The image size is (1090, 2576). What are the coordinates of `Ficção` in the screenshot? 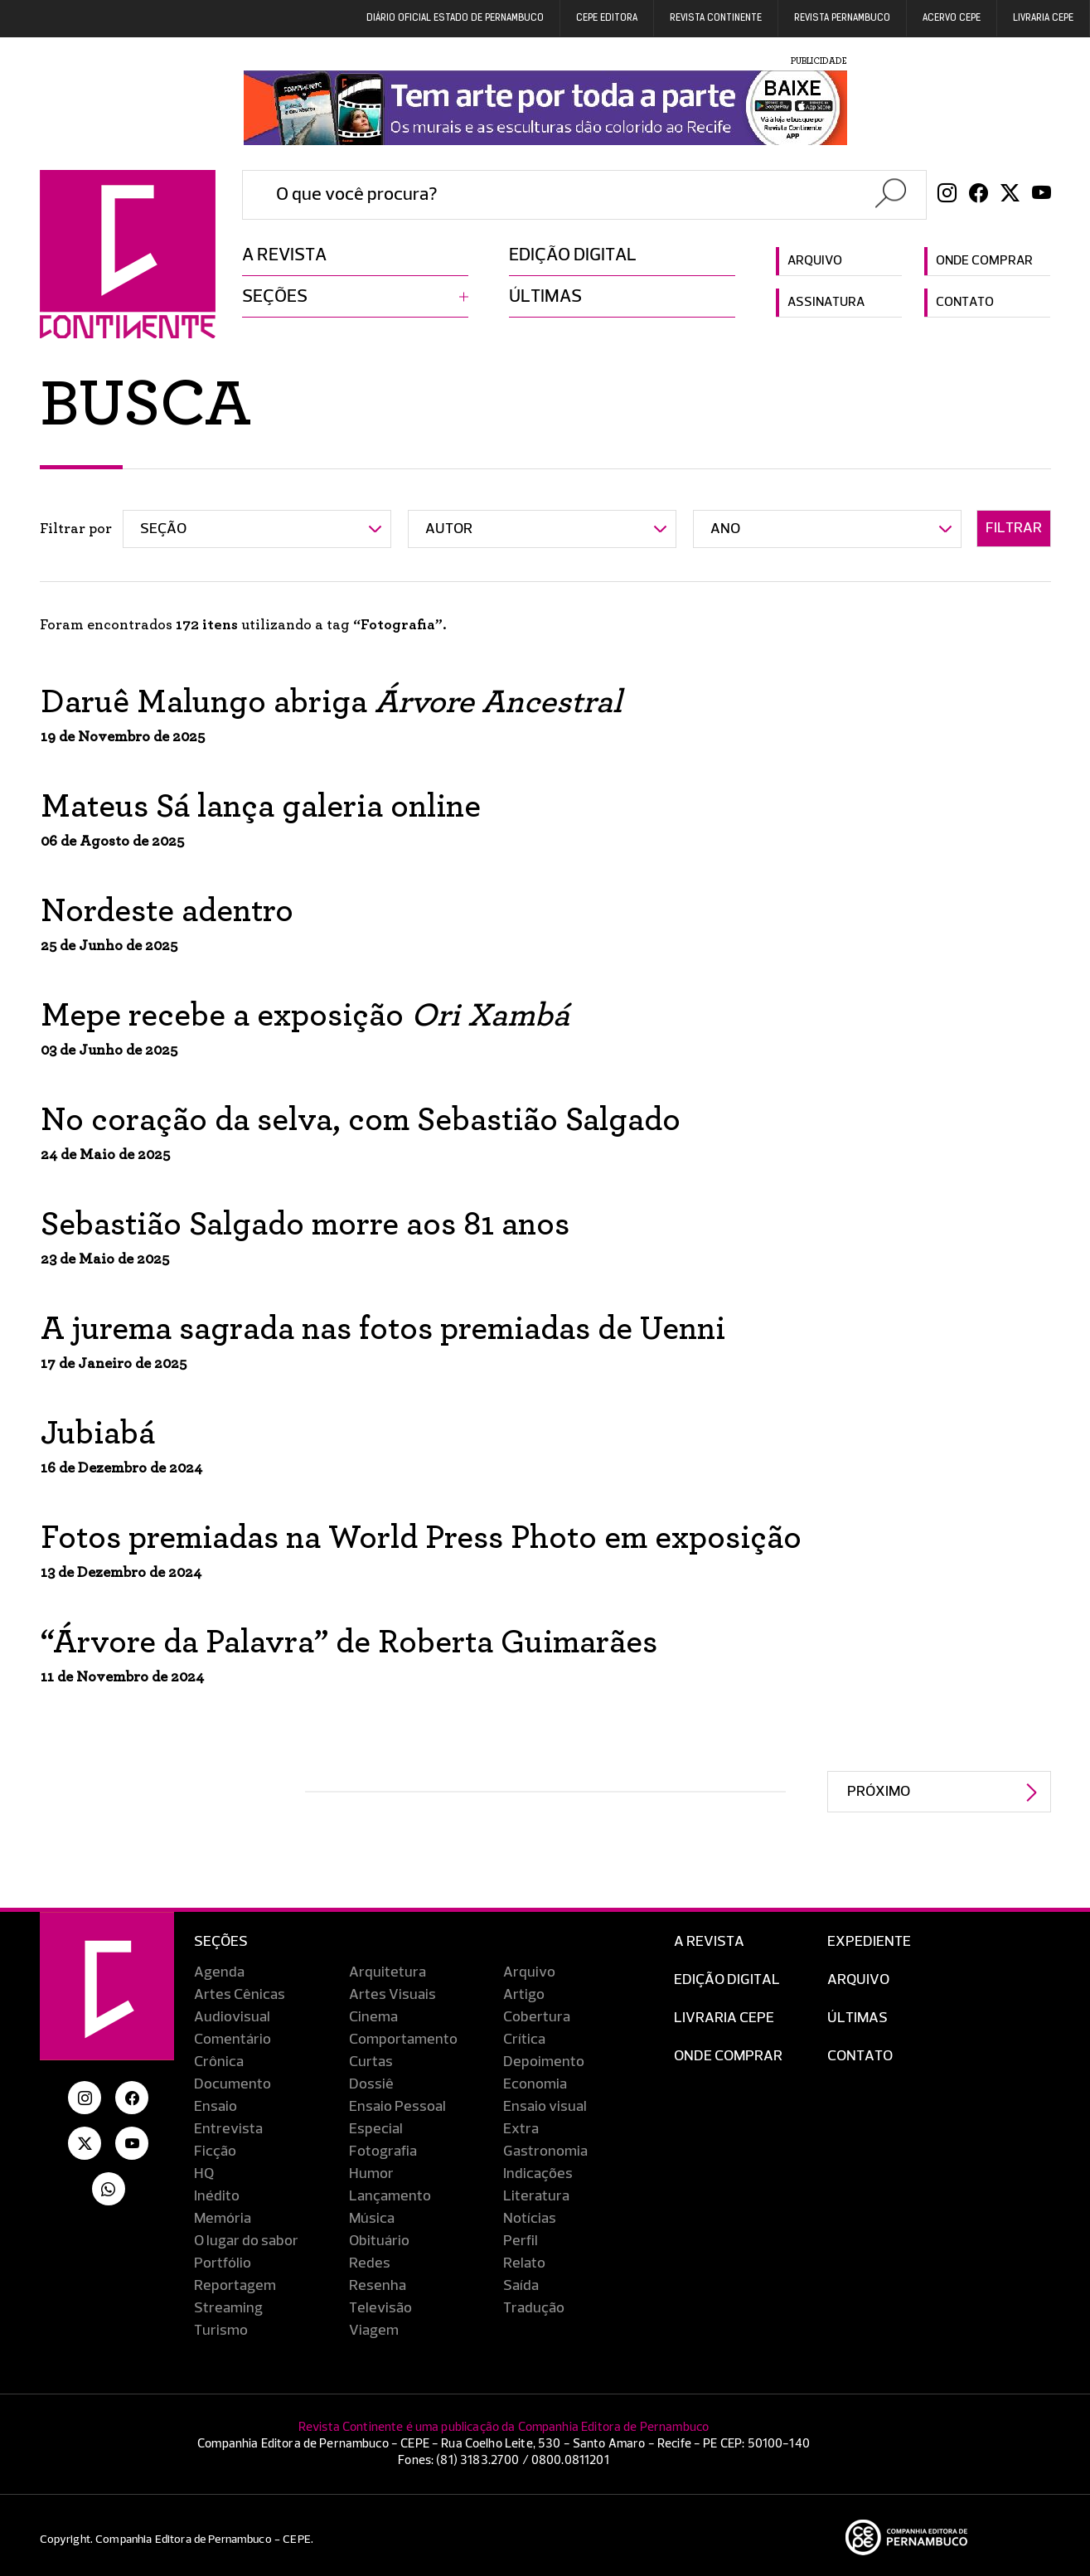 It's located at (215, 2151).